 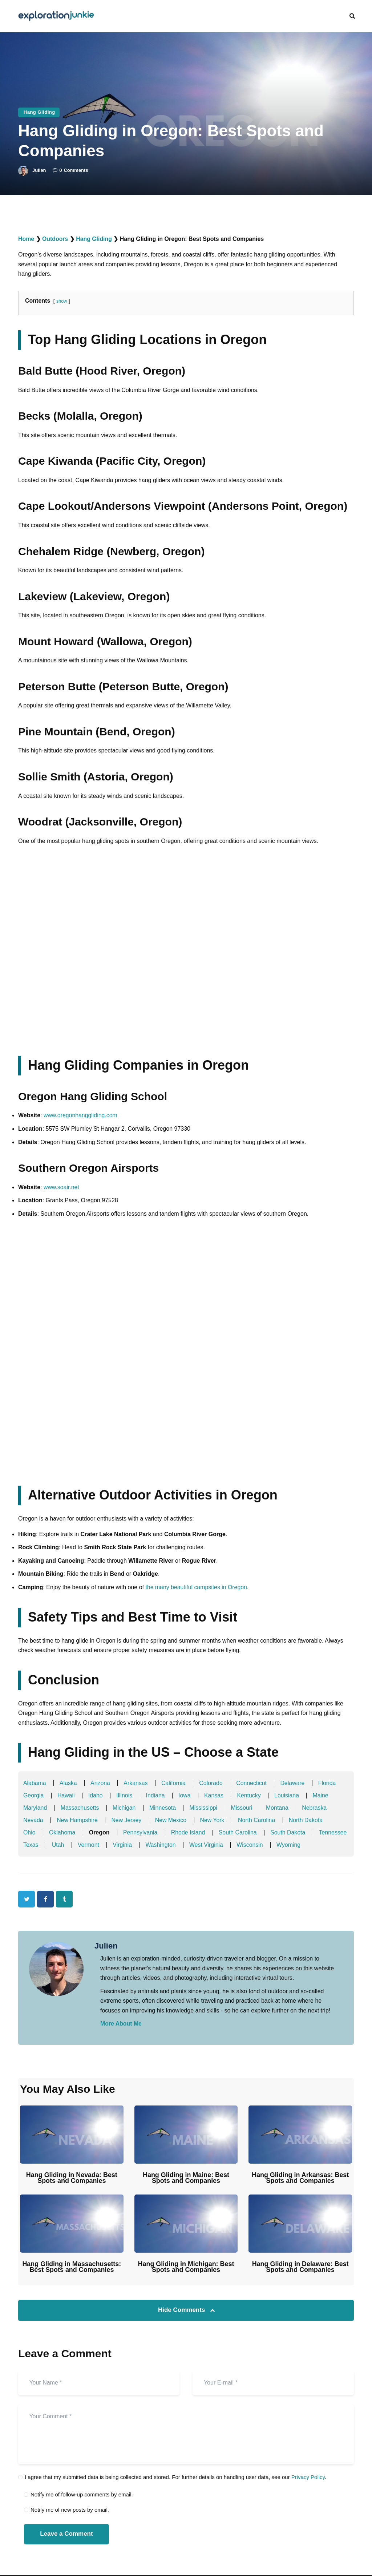 What do you see at coordinates (185, 2178) in the screenshot?
I see `Hang Gliding in Maine: Best Spots and Companies` at bounding box center [185, 2178].